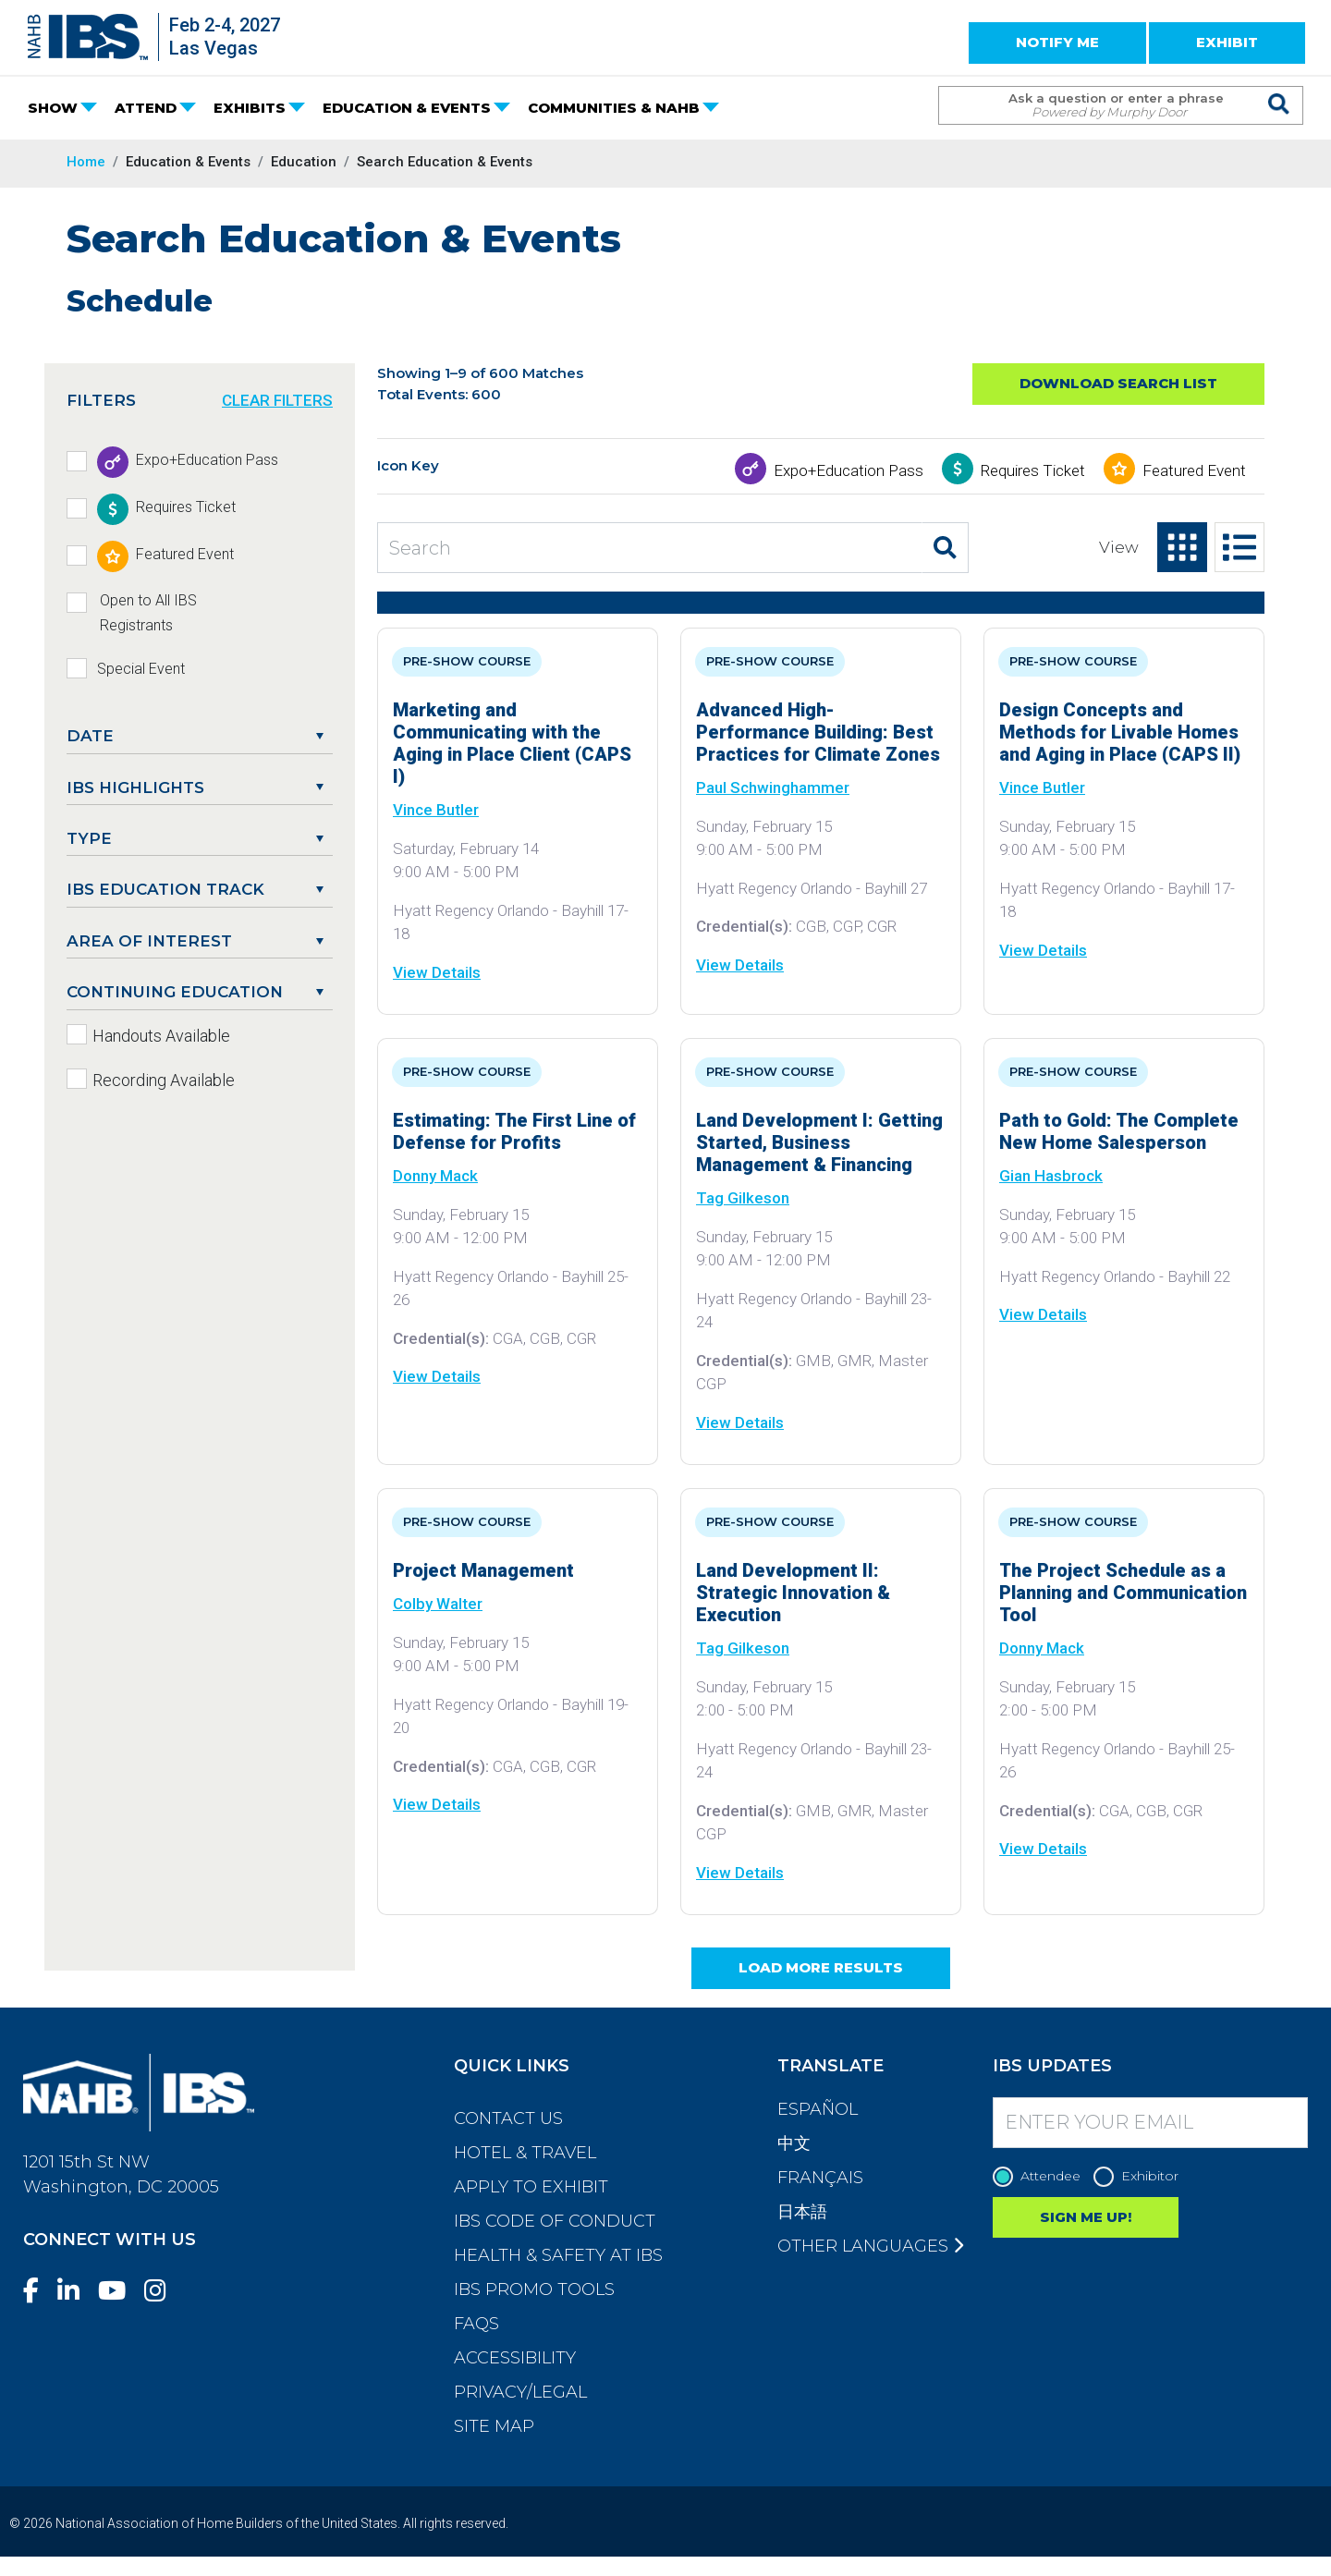 The image size is (1331, 2576). I want to click on NOTIFY ME, so click(1057, 42).